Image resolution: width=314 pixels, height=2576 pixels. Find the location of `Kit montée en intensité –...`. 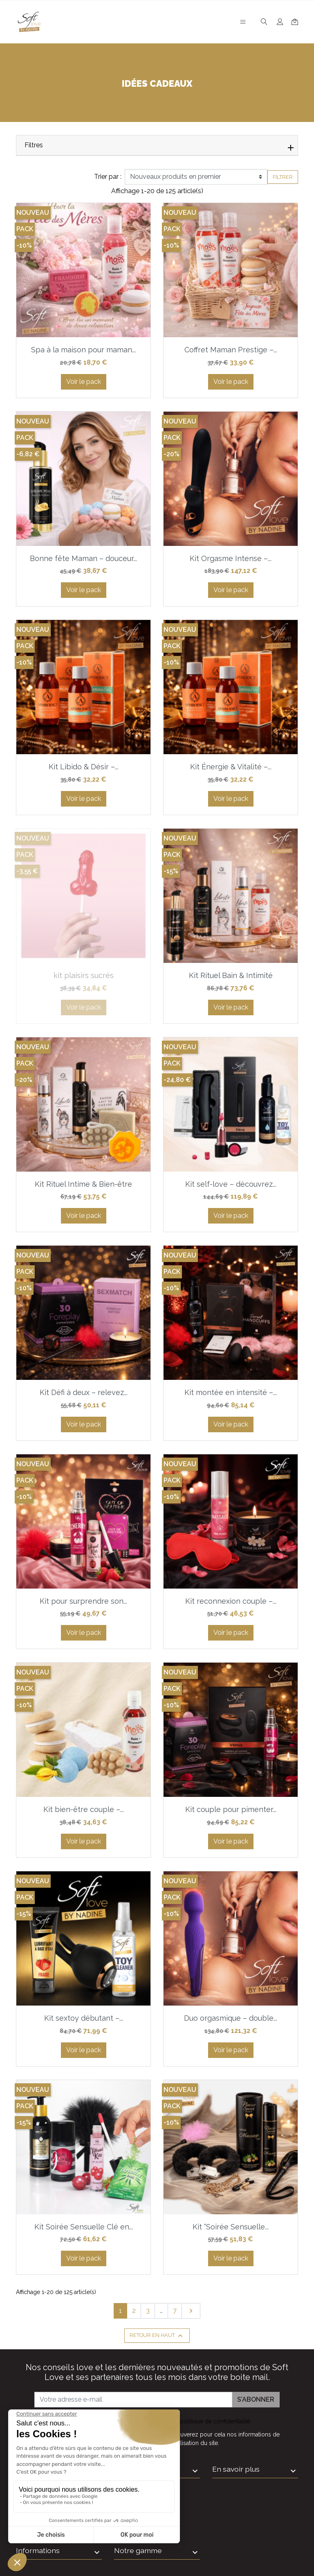

Kit montée en intensité –... is located at coordinates (230, 1392).